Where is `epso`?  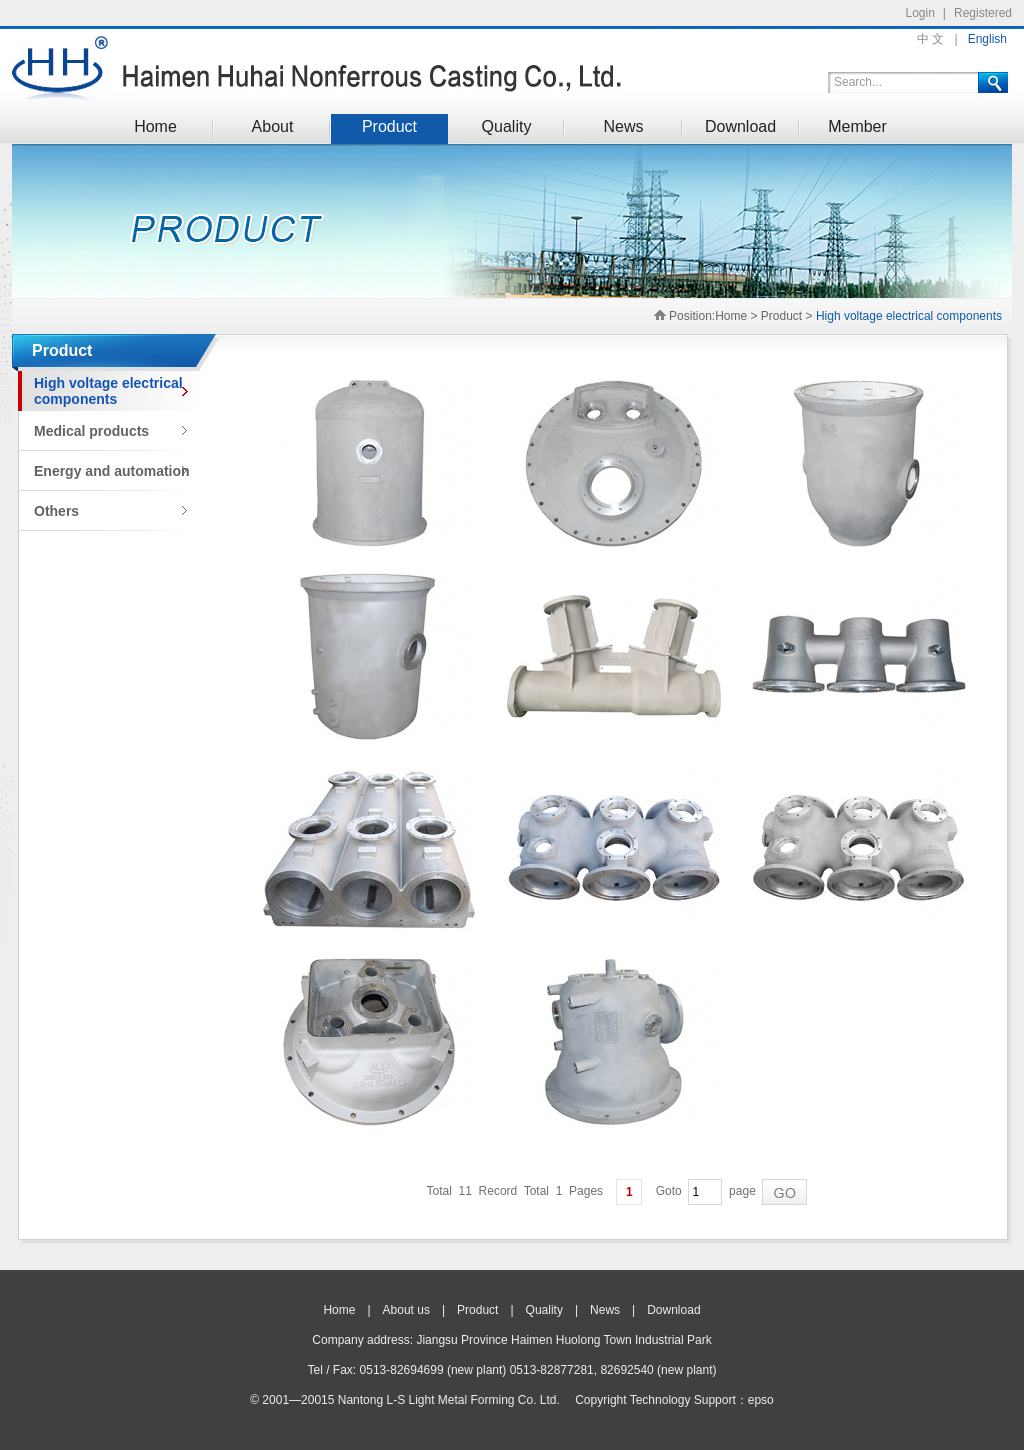
epso is located at coordinates (761, 1400).